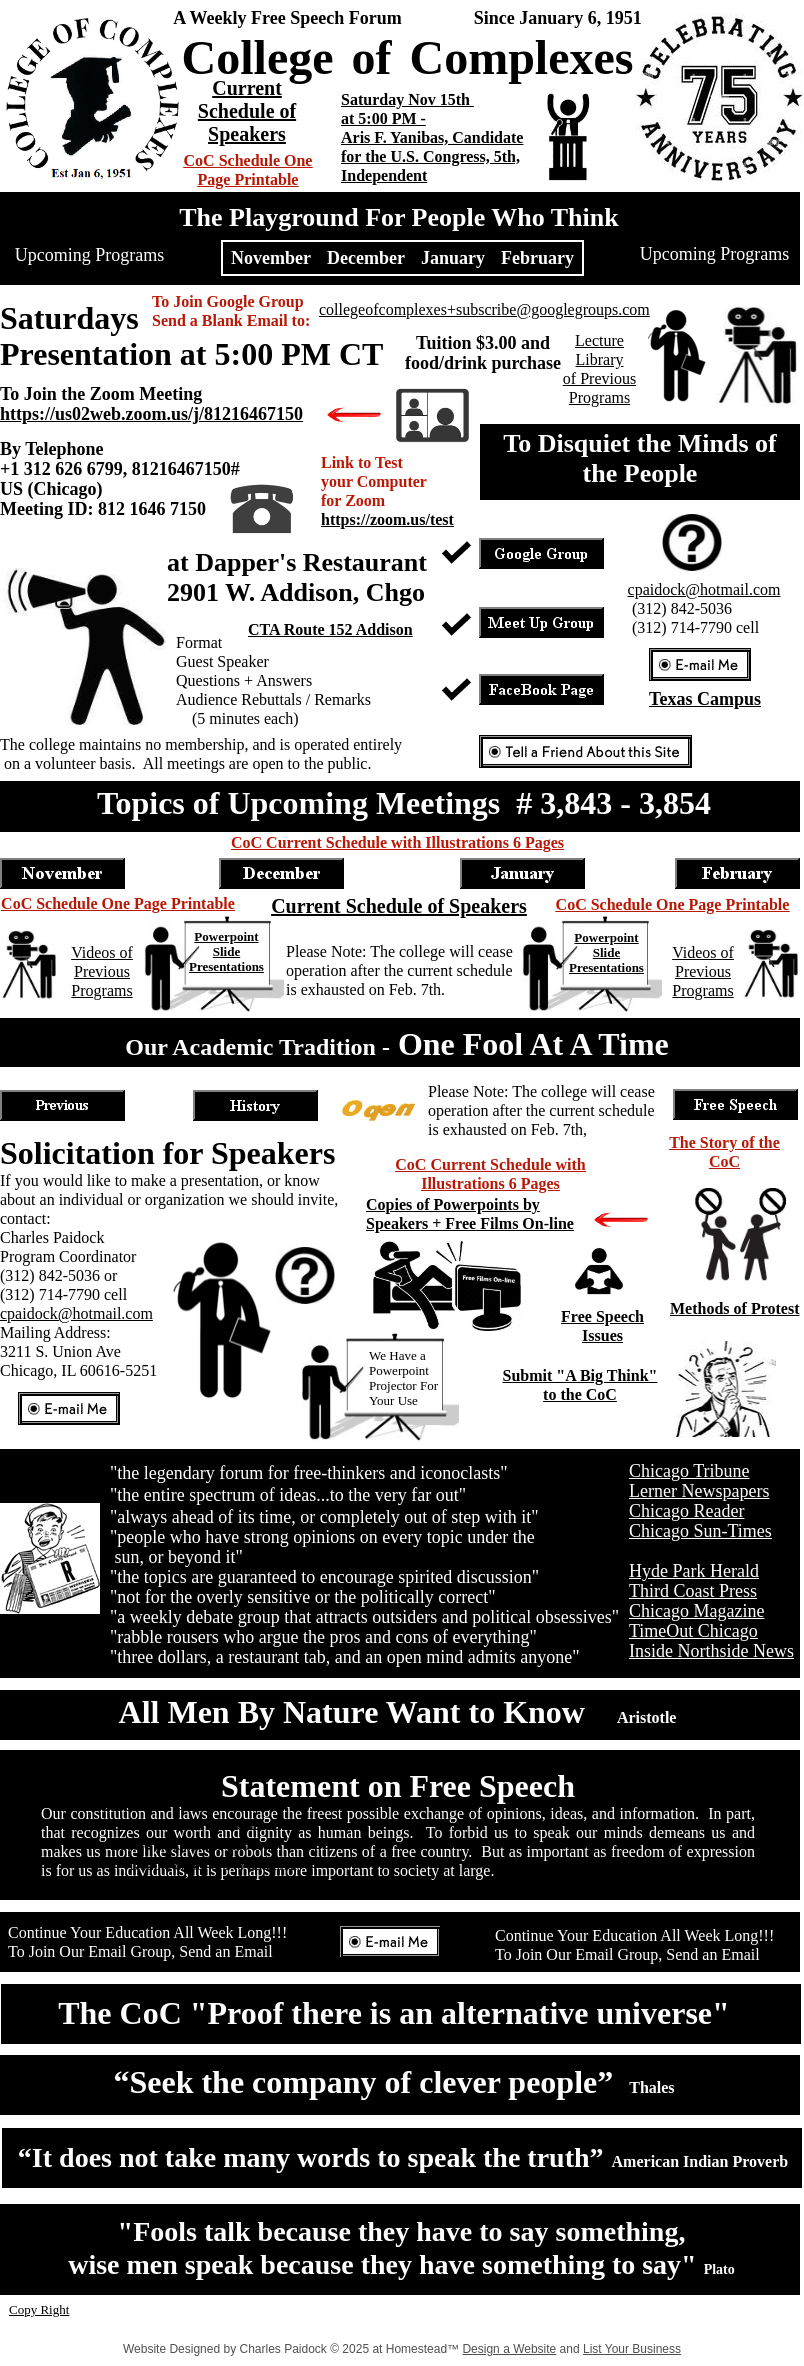  I want to click on Saturday Nov 15th, so click(407, 99).